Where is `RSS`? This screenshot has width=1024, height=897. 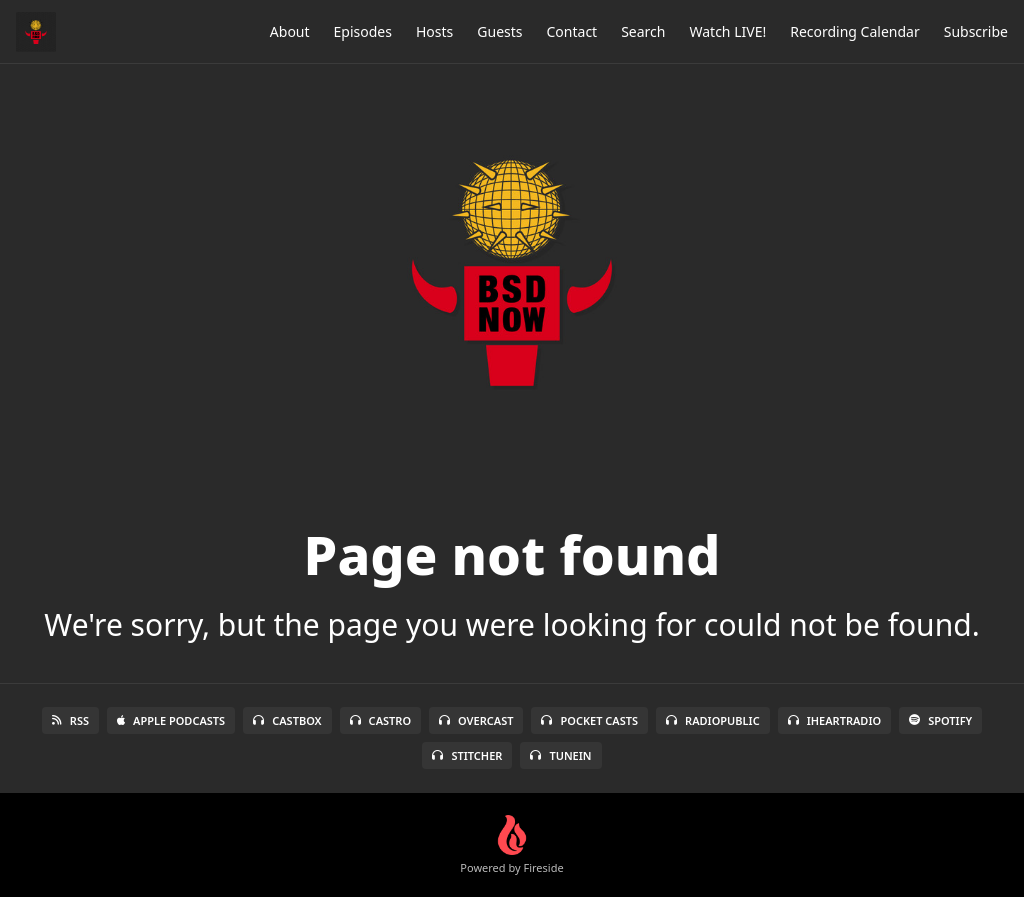 RSS is located at coordinates (70, 720).